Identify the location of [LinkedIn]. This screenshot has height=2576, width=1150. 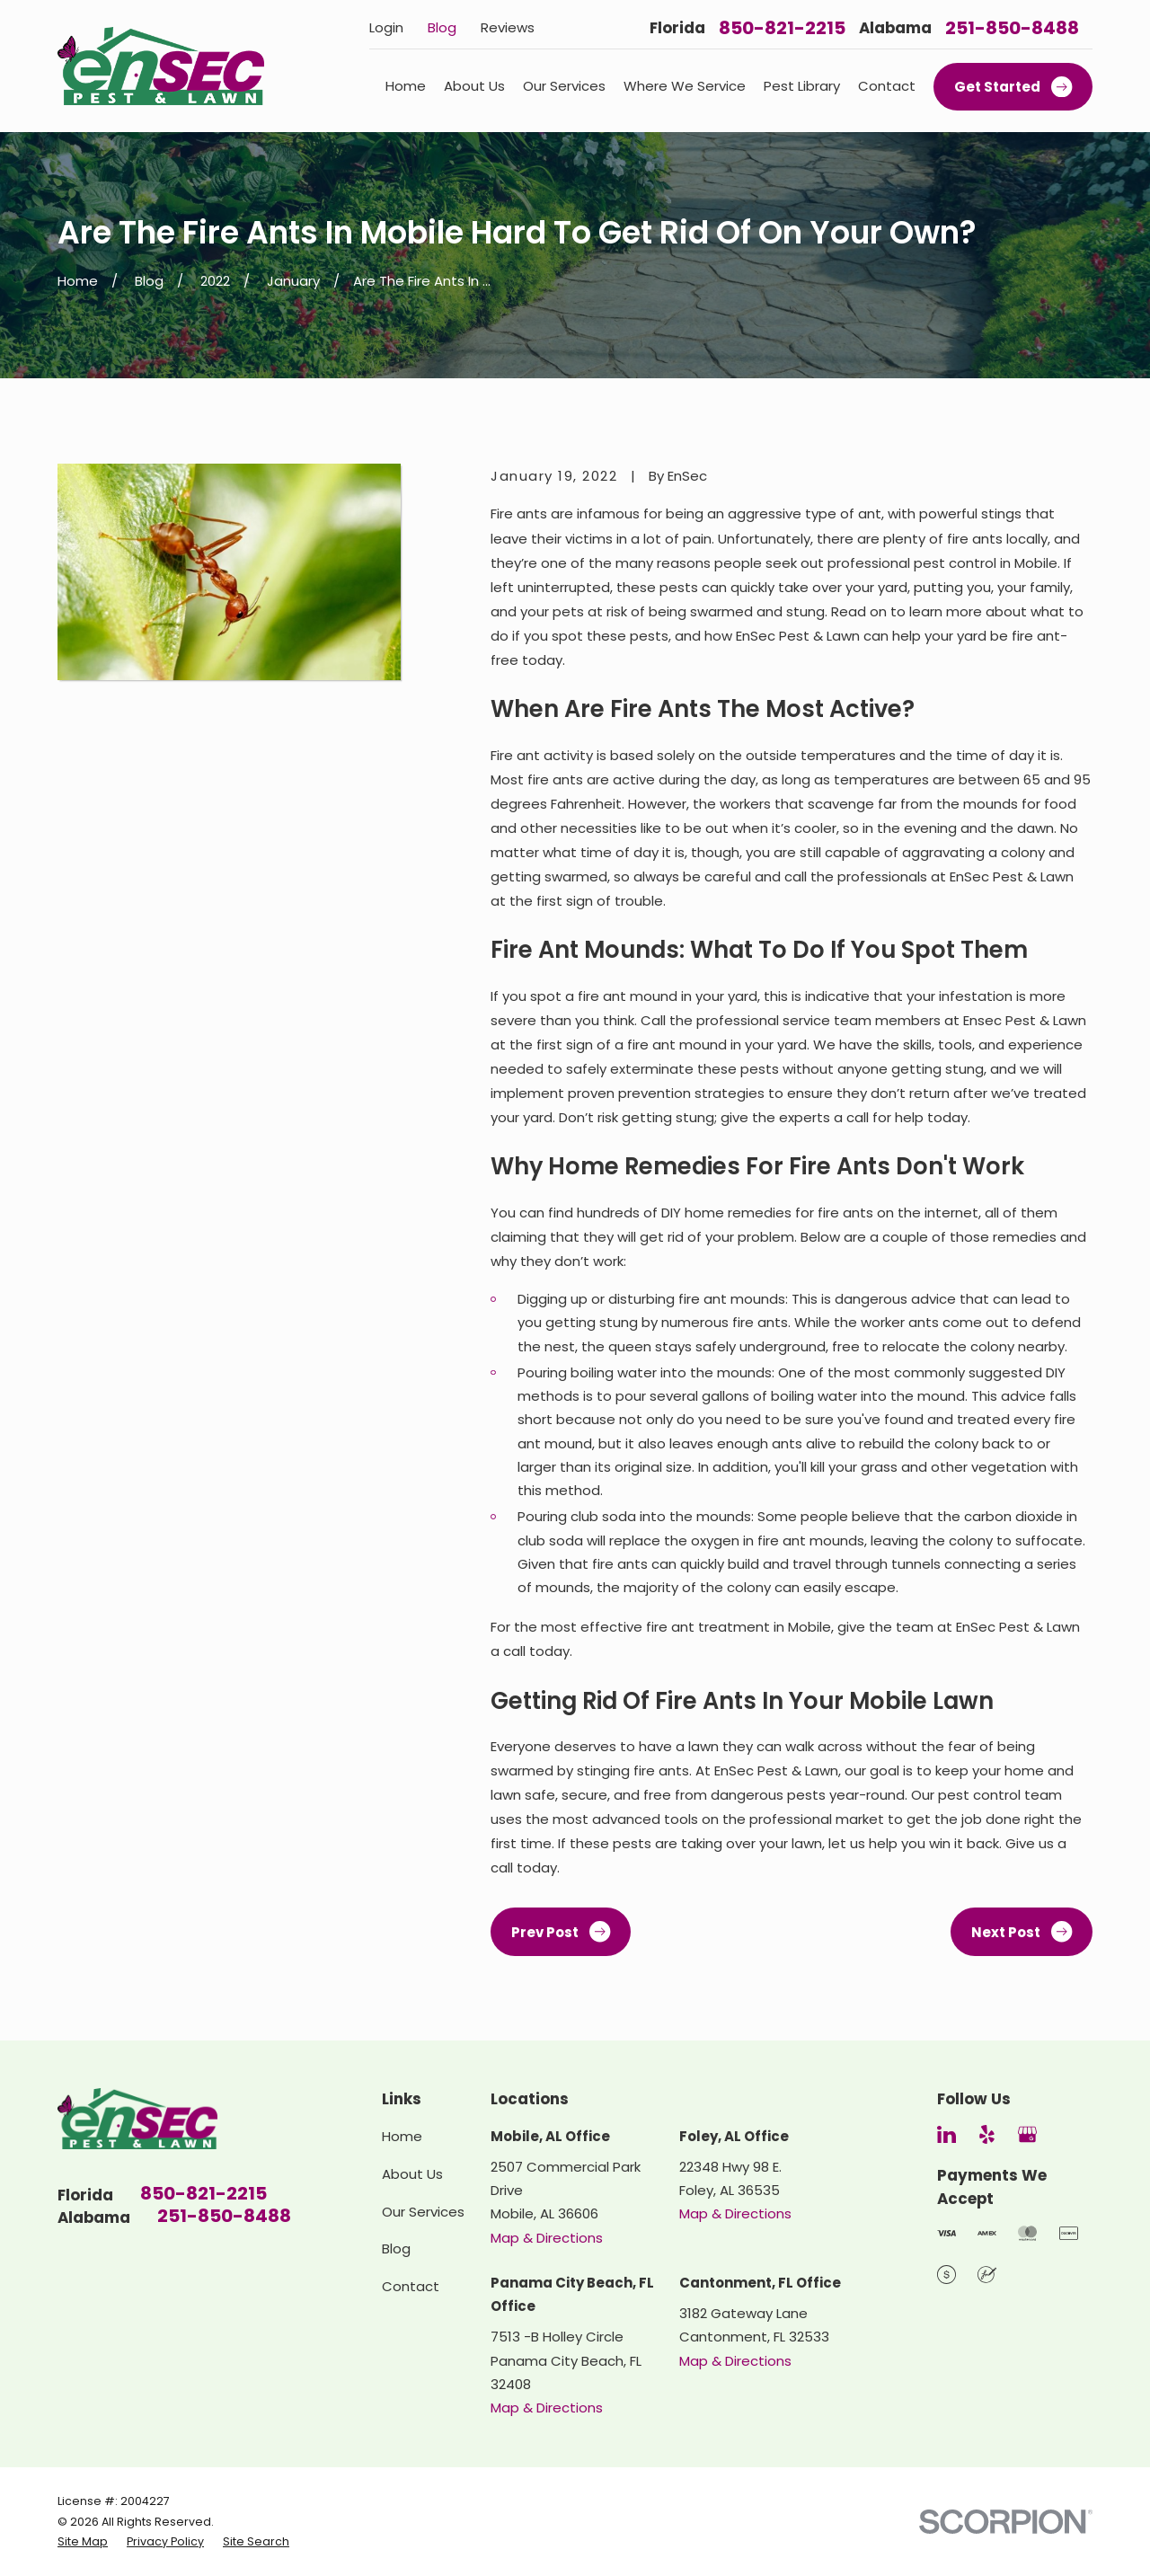
(946, 2134).